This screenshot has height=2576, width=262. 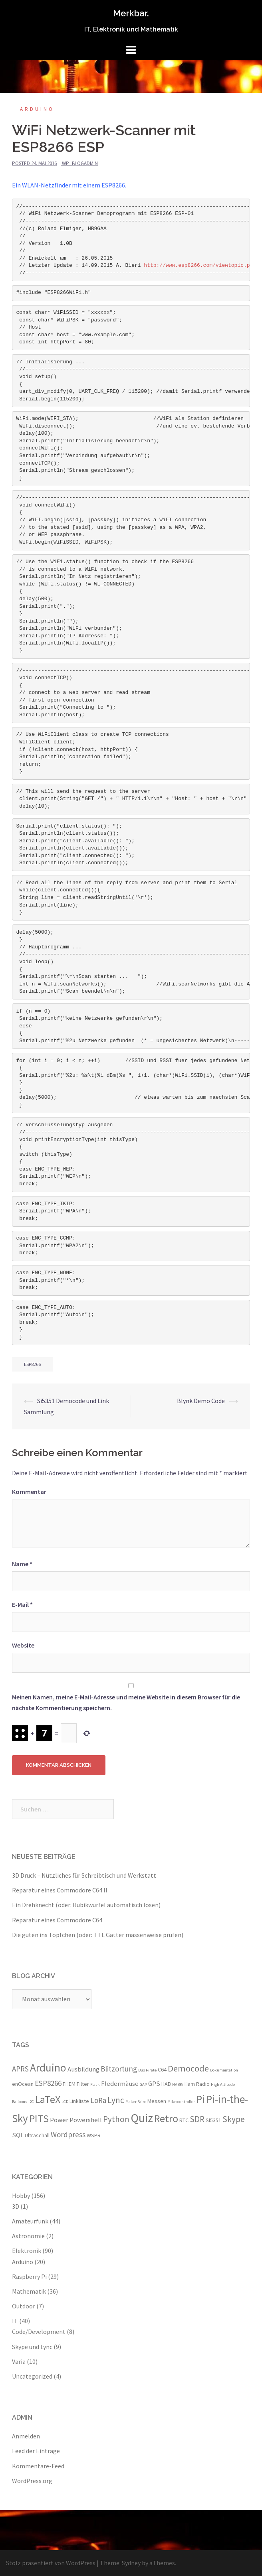 I want to click on Arduino [Arduino (11 Einträge)], so click(x=48, y=2067).